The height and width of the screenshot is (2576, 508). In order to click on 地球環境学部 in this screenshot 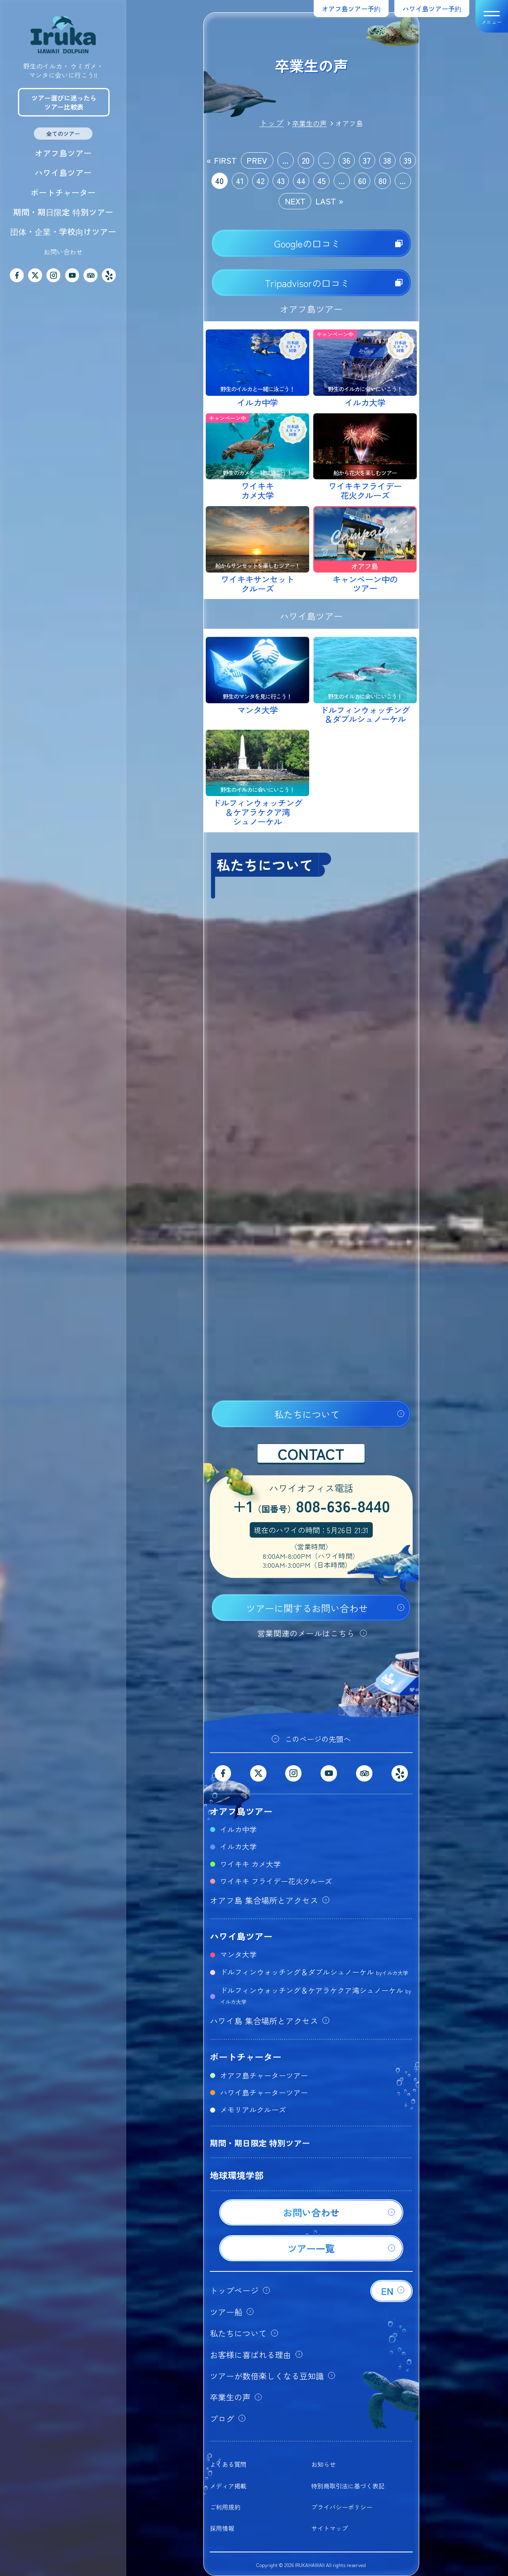, I will do `click(237, 2174)`.